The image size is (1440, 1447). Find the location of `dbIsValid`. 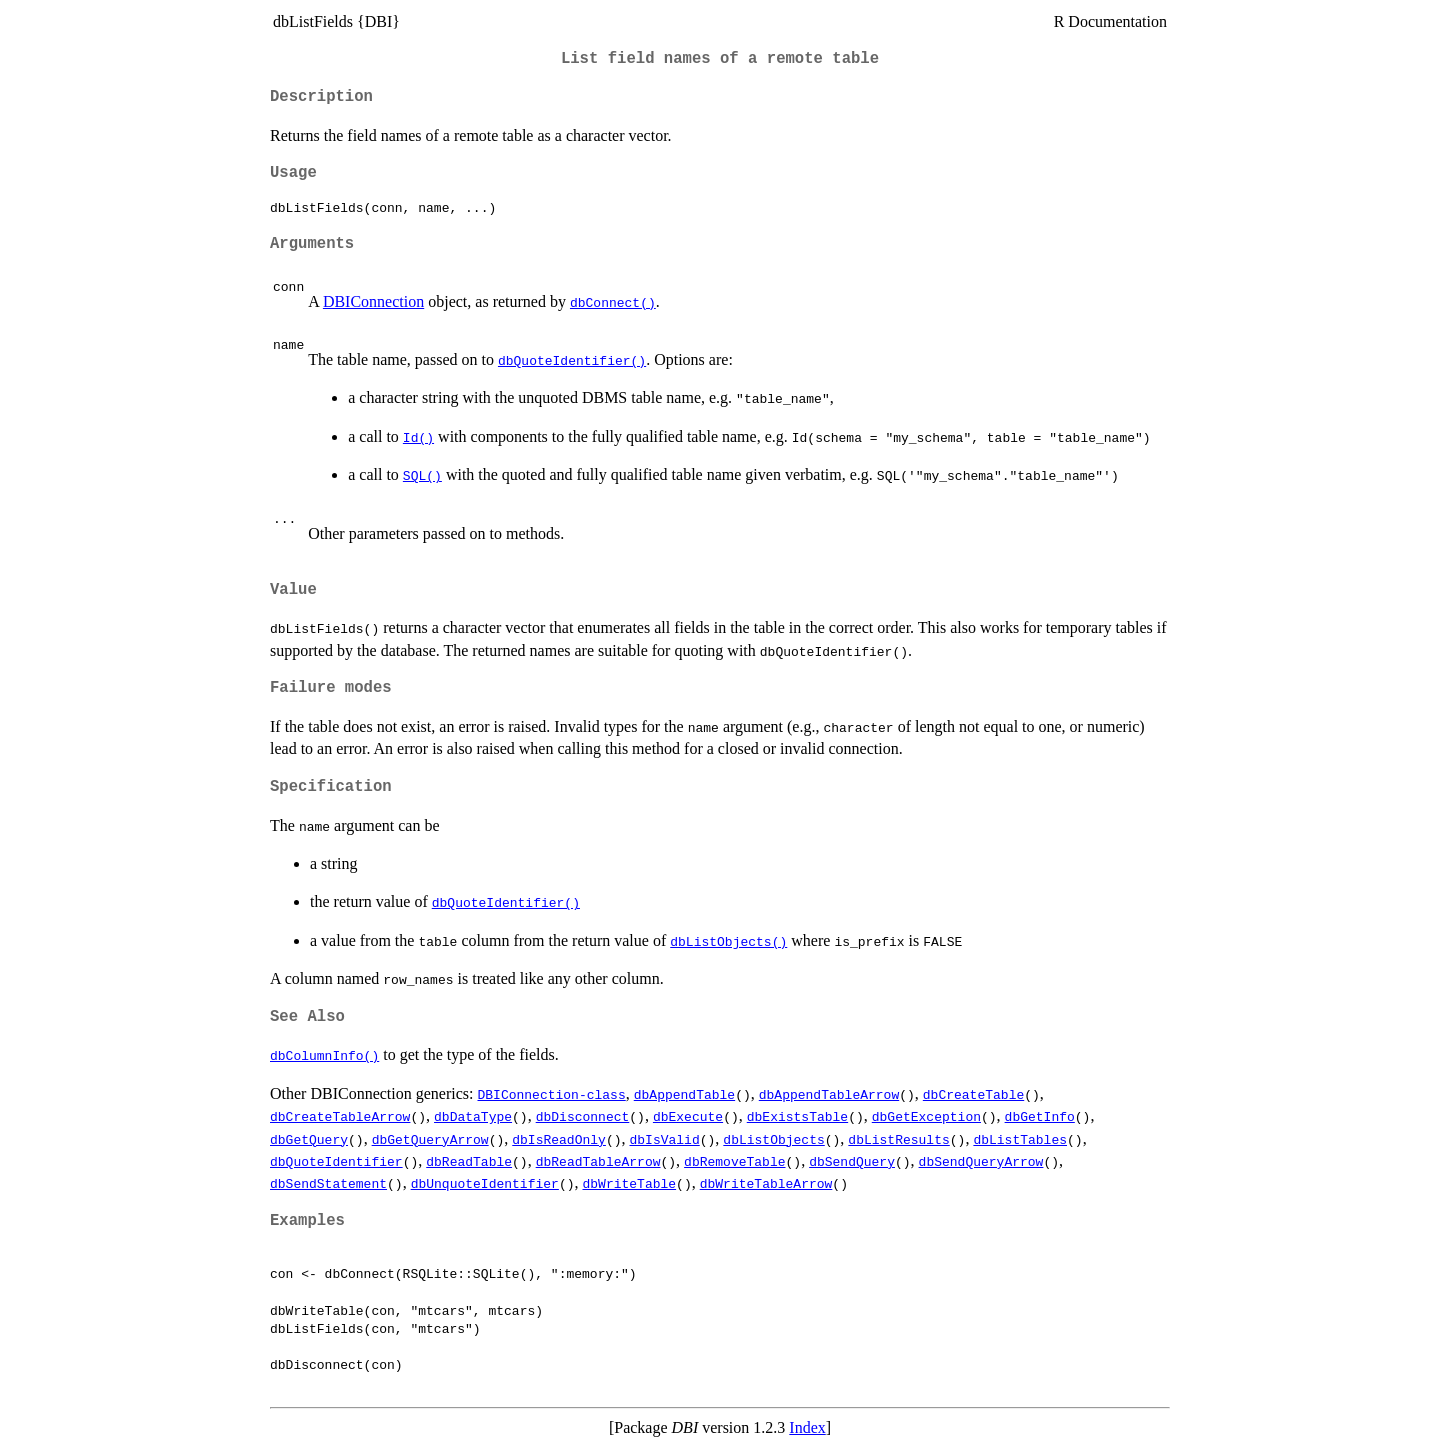

dbIsValid is located at coordinates (664, 1139).